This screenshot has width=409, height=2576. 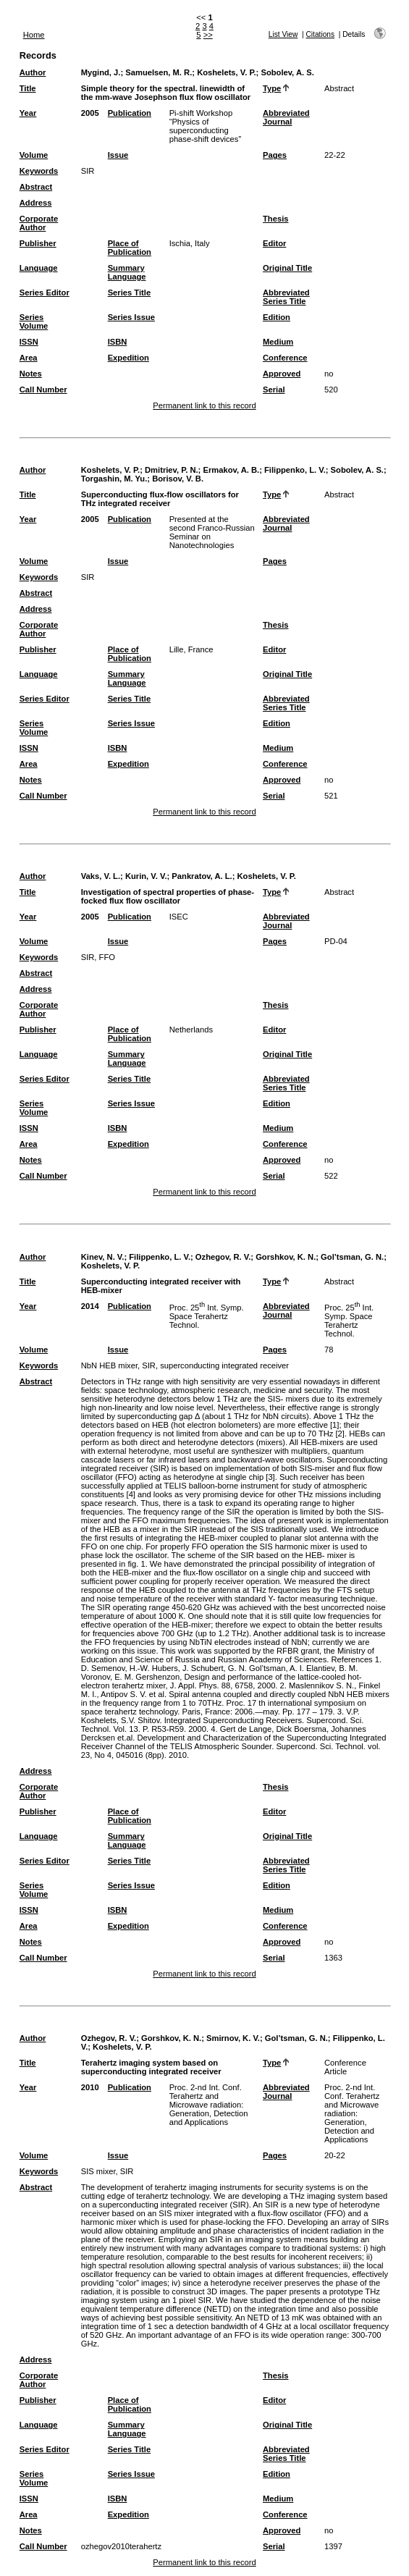 What do you see at coordinates (118, 155) in the screenshot?
I see `Issue` at bounding box center [118, 155].